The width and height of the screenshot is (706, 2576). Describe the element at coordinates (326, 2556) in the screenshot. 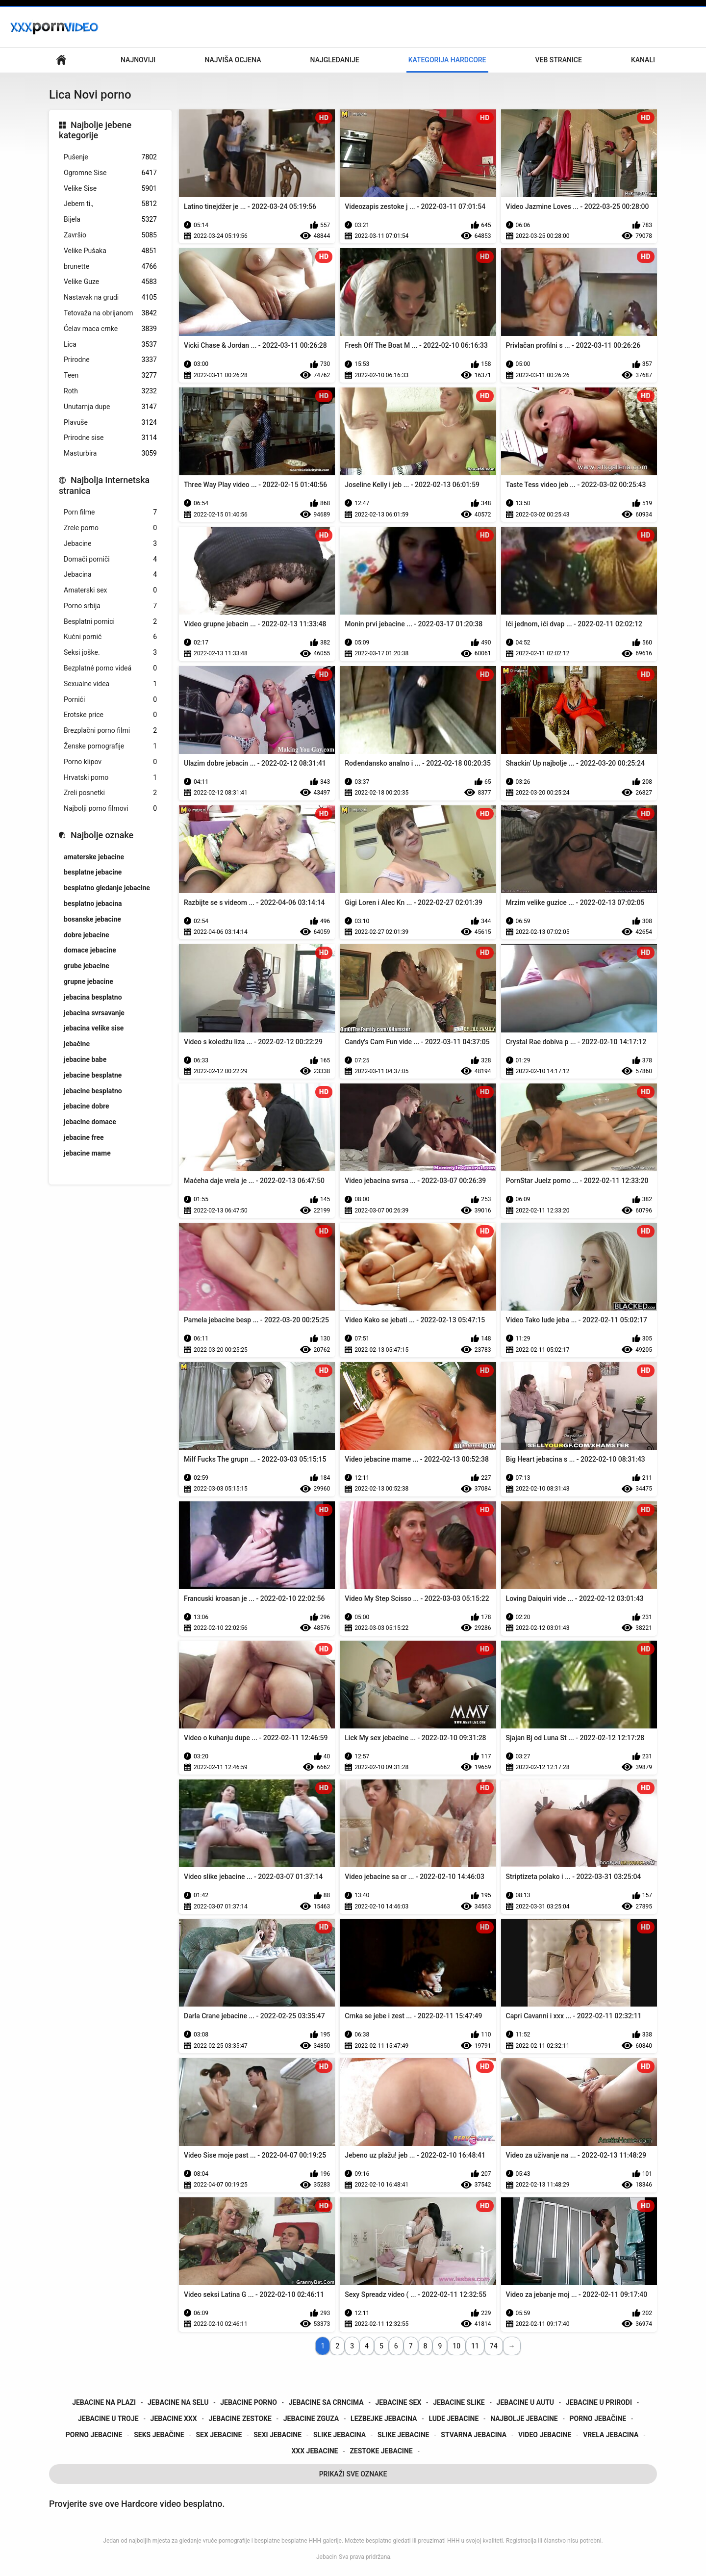

I see `Jebacin` at that location.